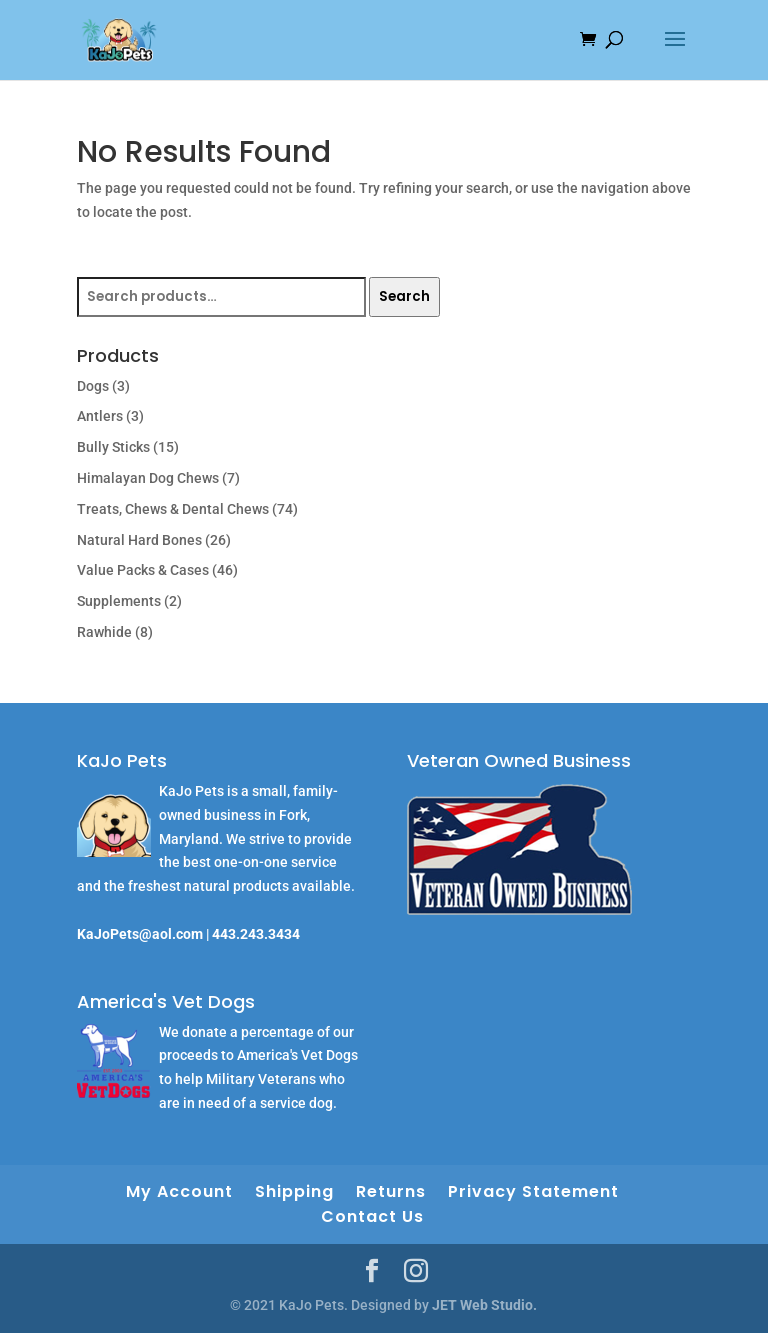  What do you see at coordinates (404, 296) in the screenshot?
I see `Search` at bounding box center [404, 296].